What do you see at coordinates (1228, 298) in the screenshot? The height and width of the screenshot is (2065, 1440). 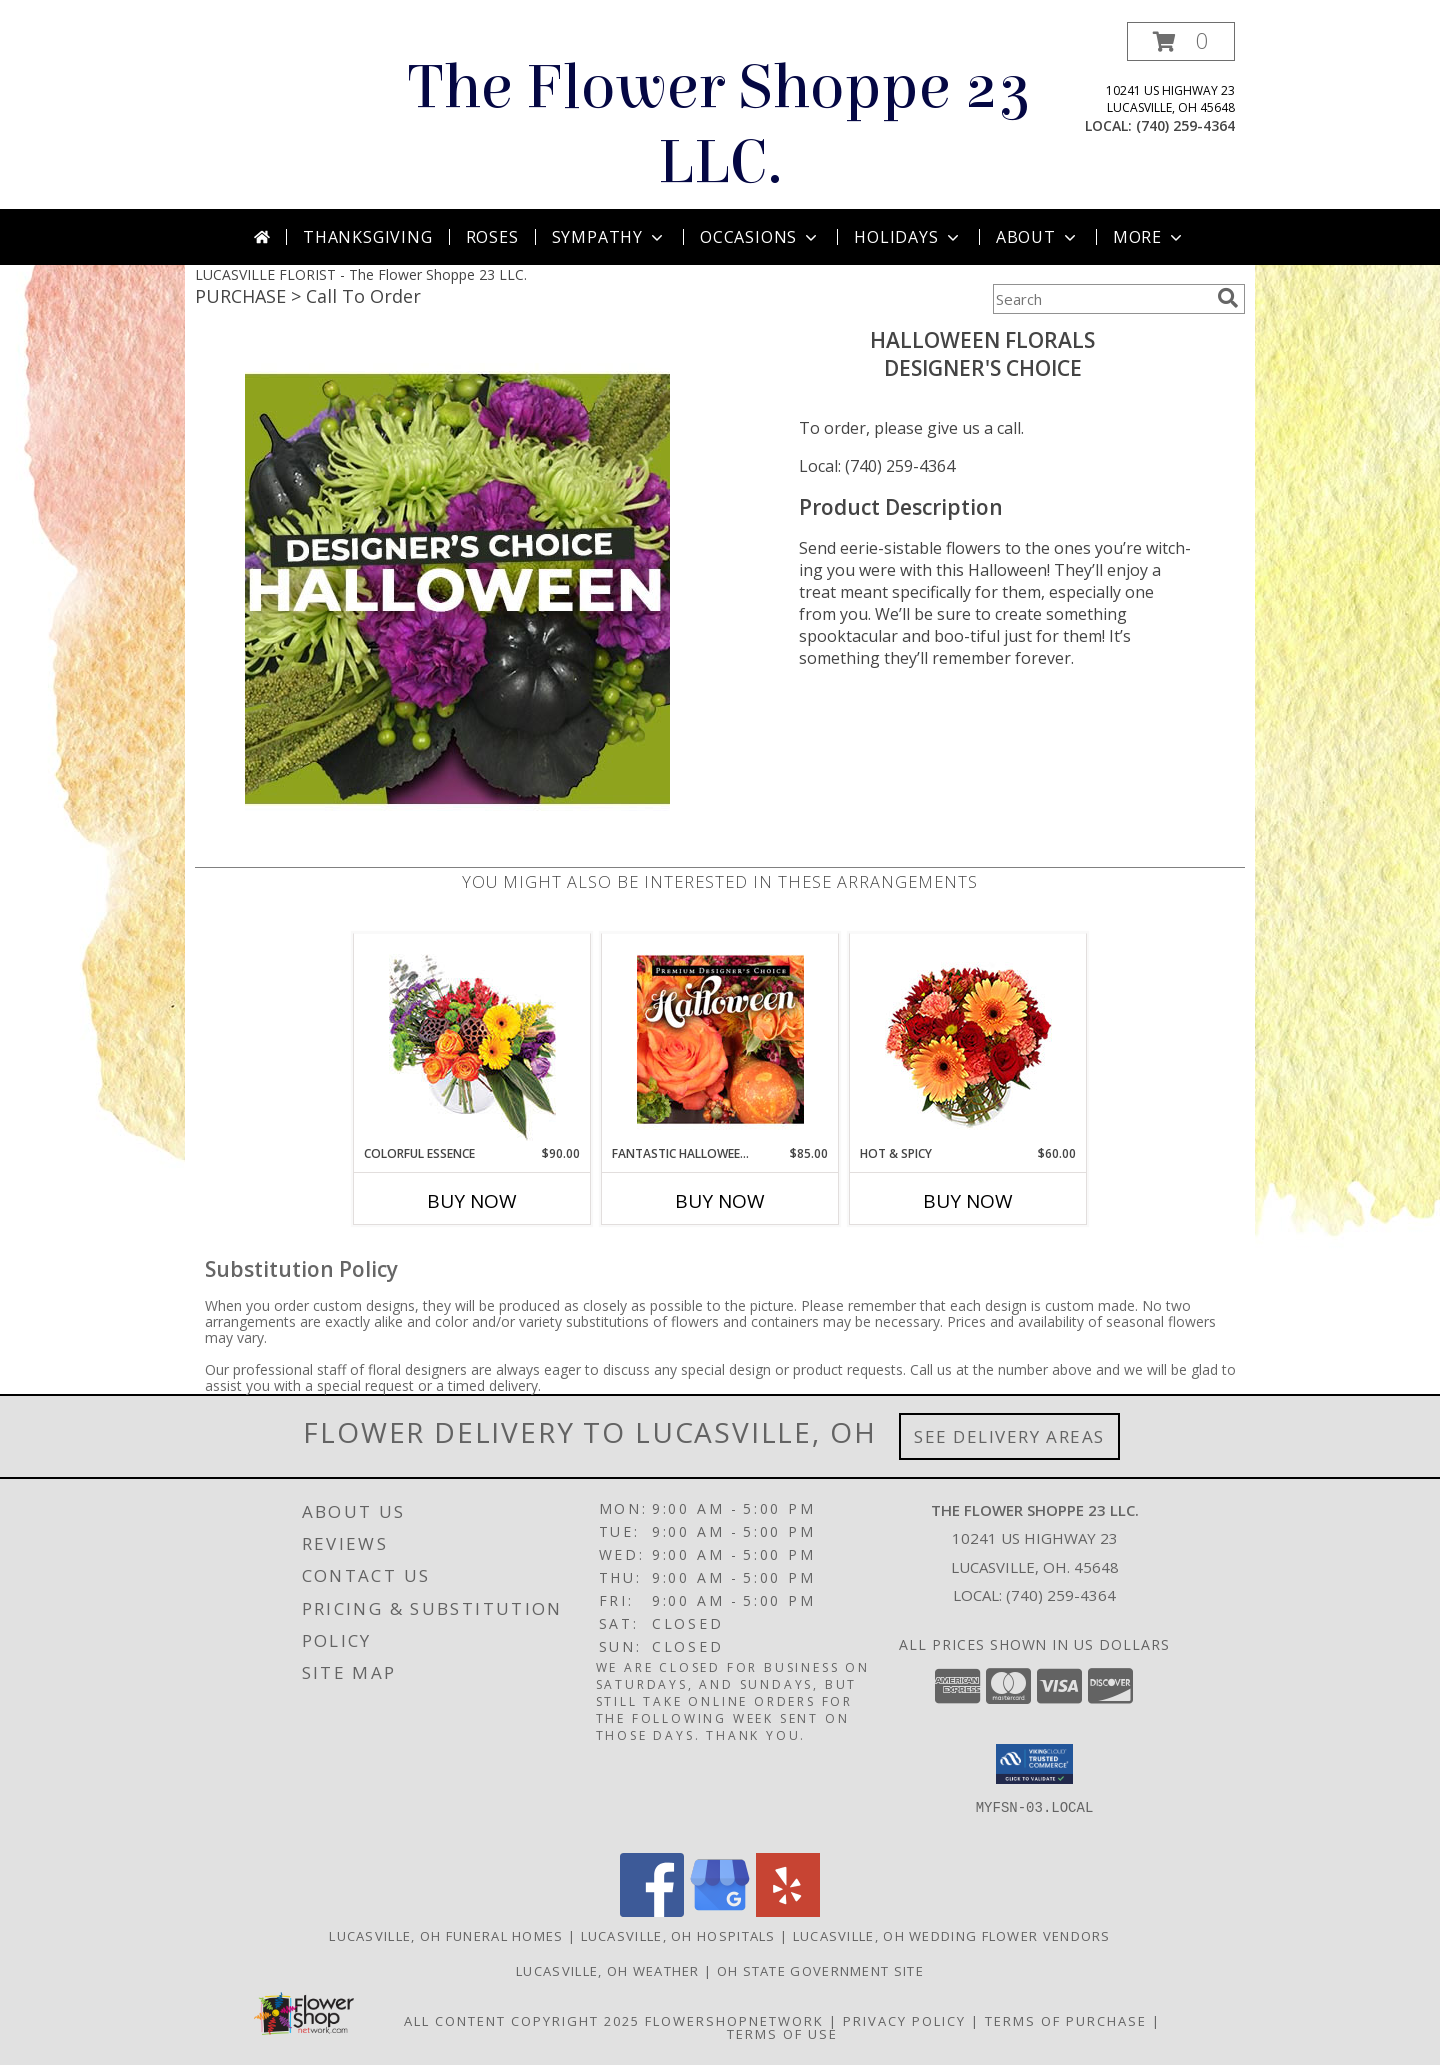 I see `[search]` at bounding box center [1228, 298].